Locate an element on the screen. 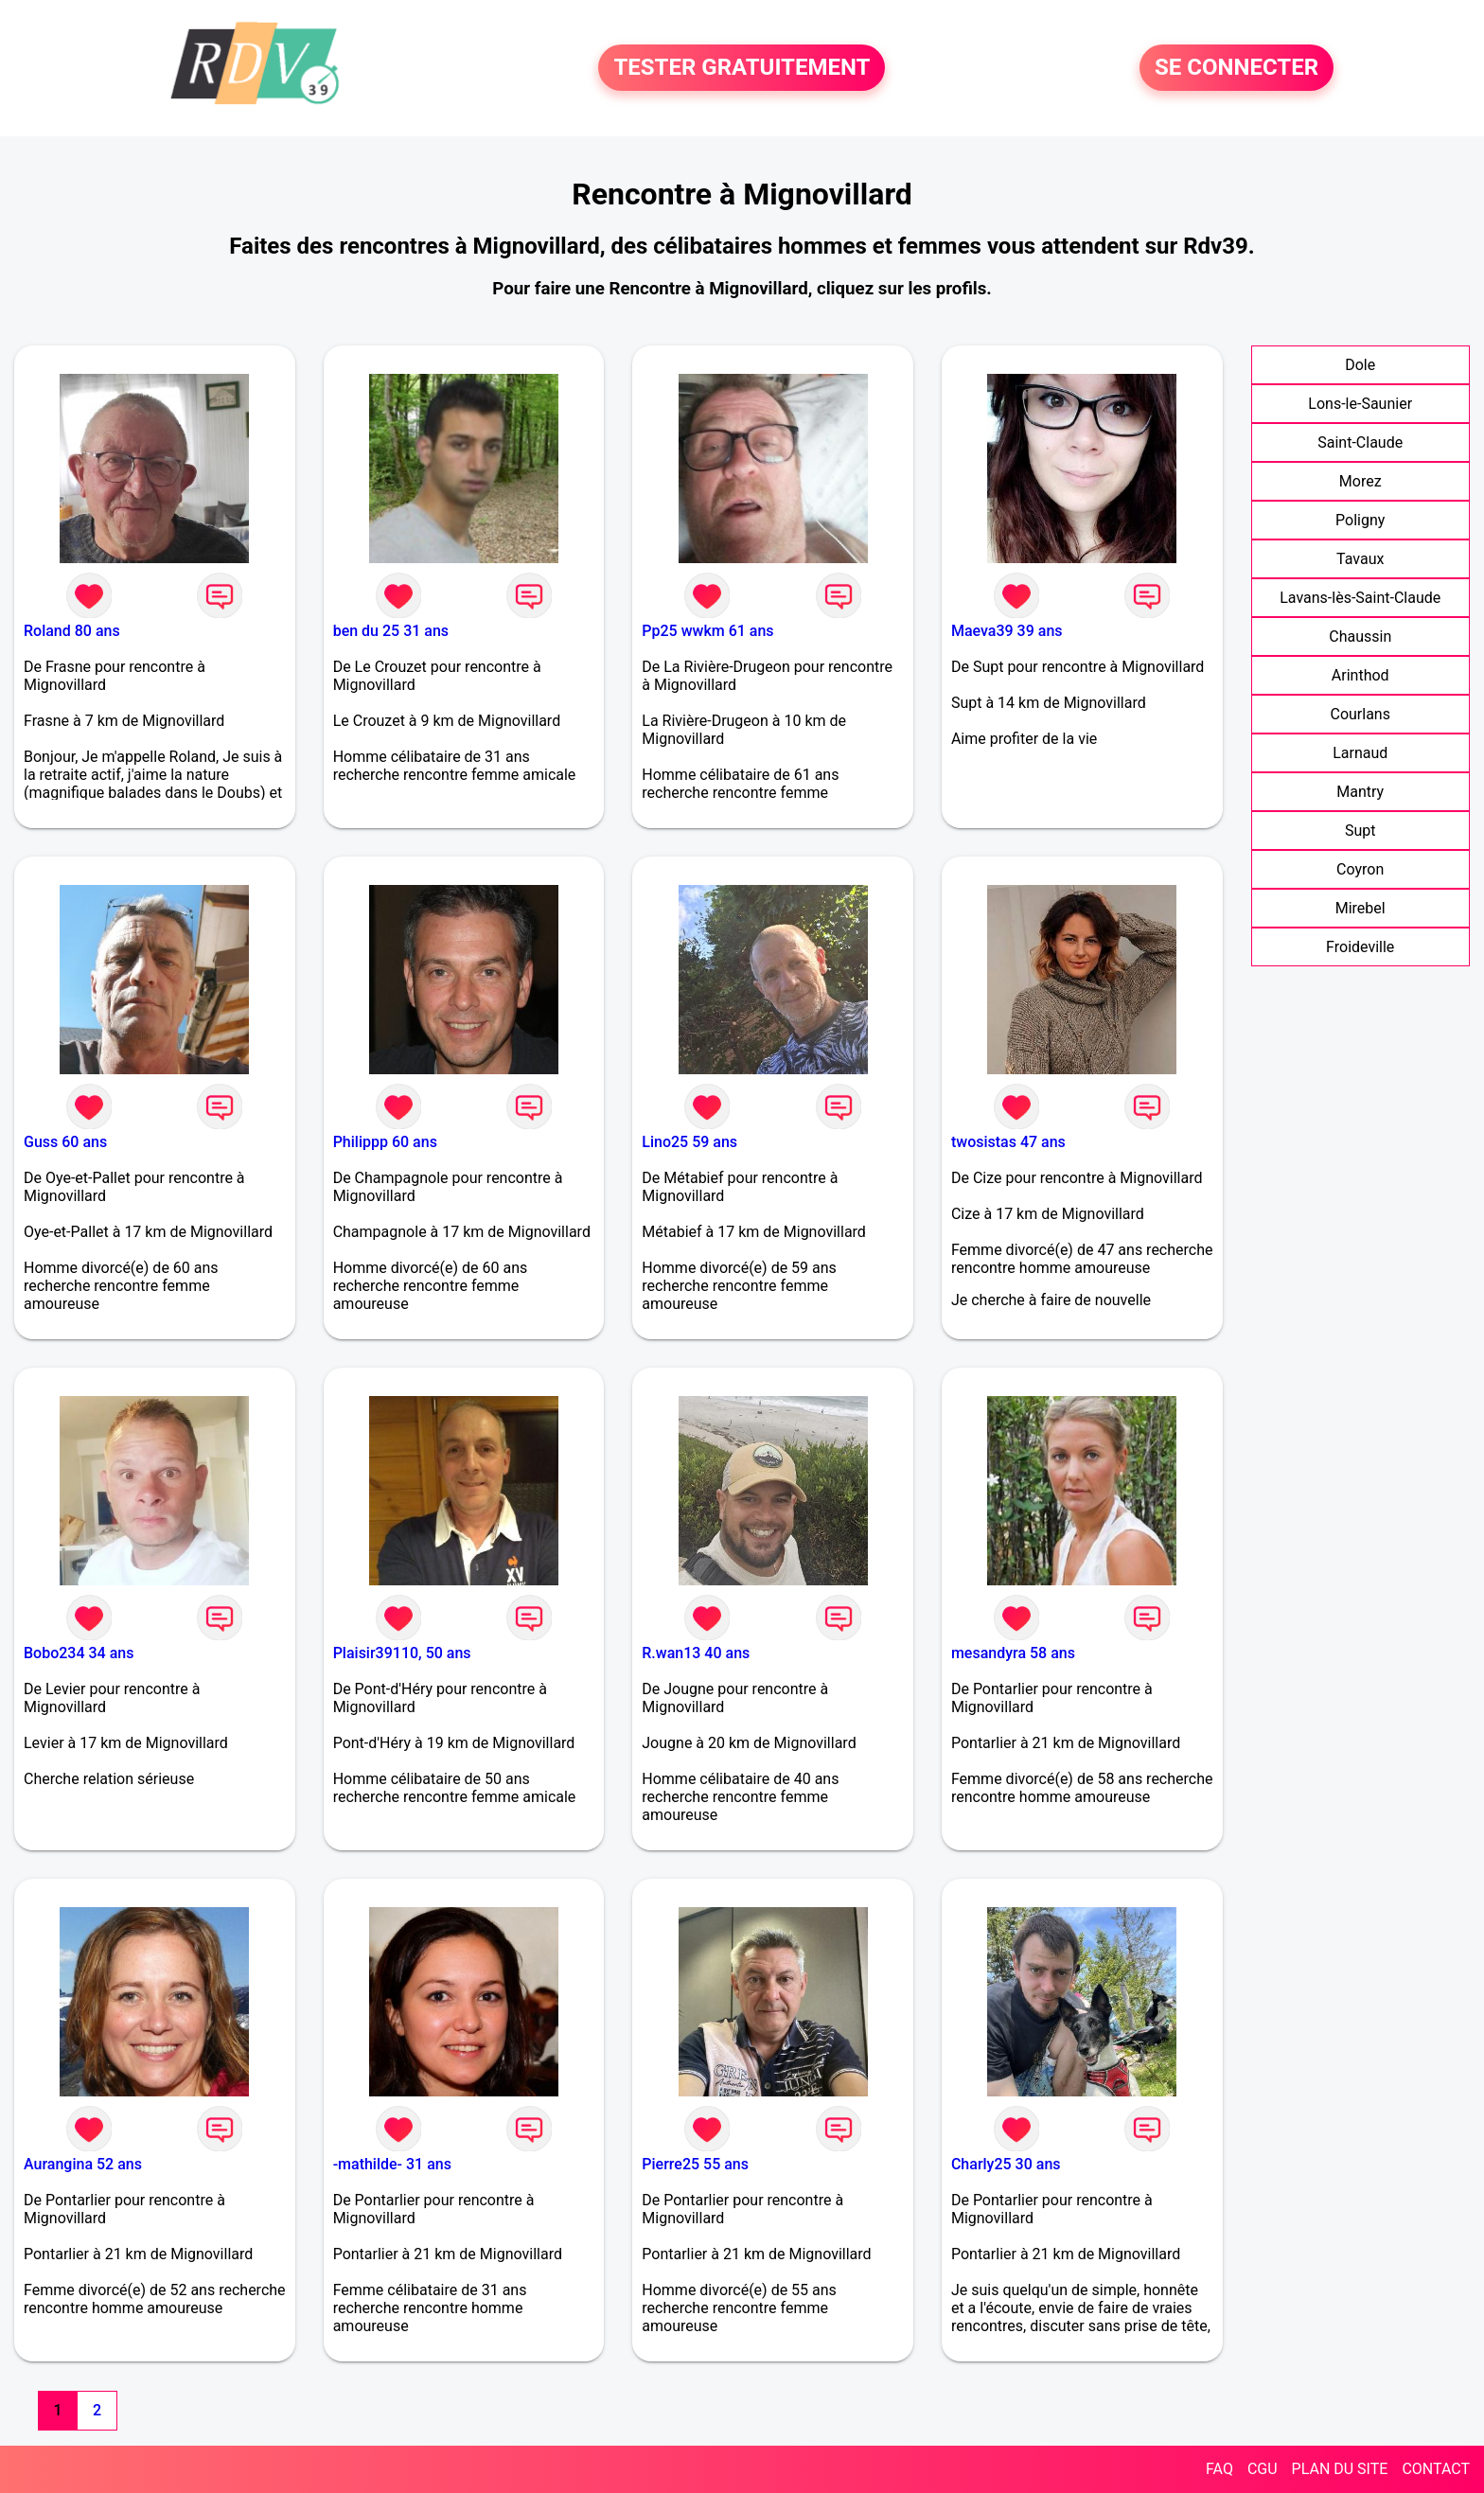 Image resolution: width=1484 pixels, height=2493 pixels. Plaisir39110, 50 ans is located at coordinates (402, 1653).